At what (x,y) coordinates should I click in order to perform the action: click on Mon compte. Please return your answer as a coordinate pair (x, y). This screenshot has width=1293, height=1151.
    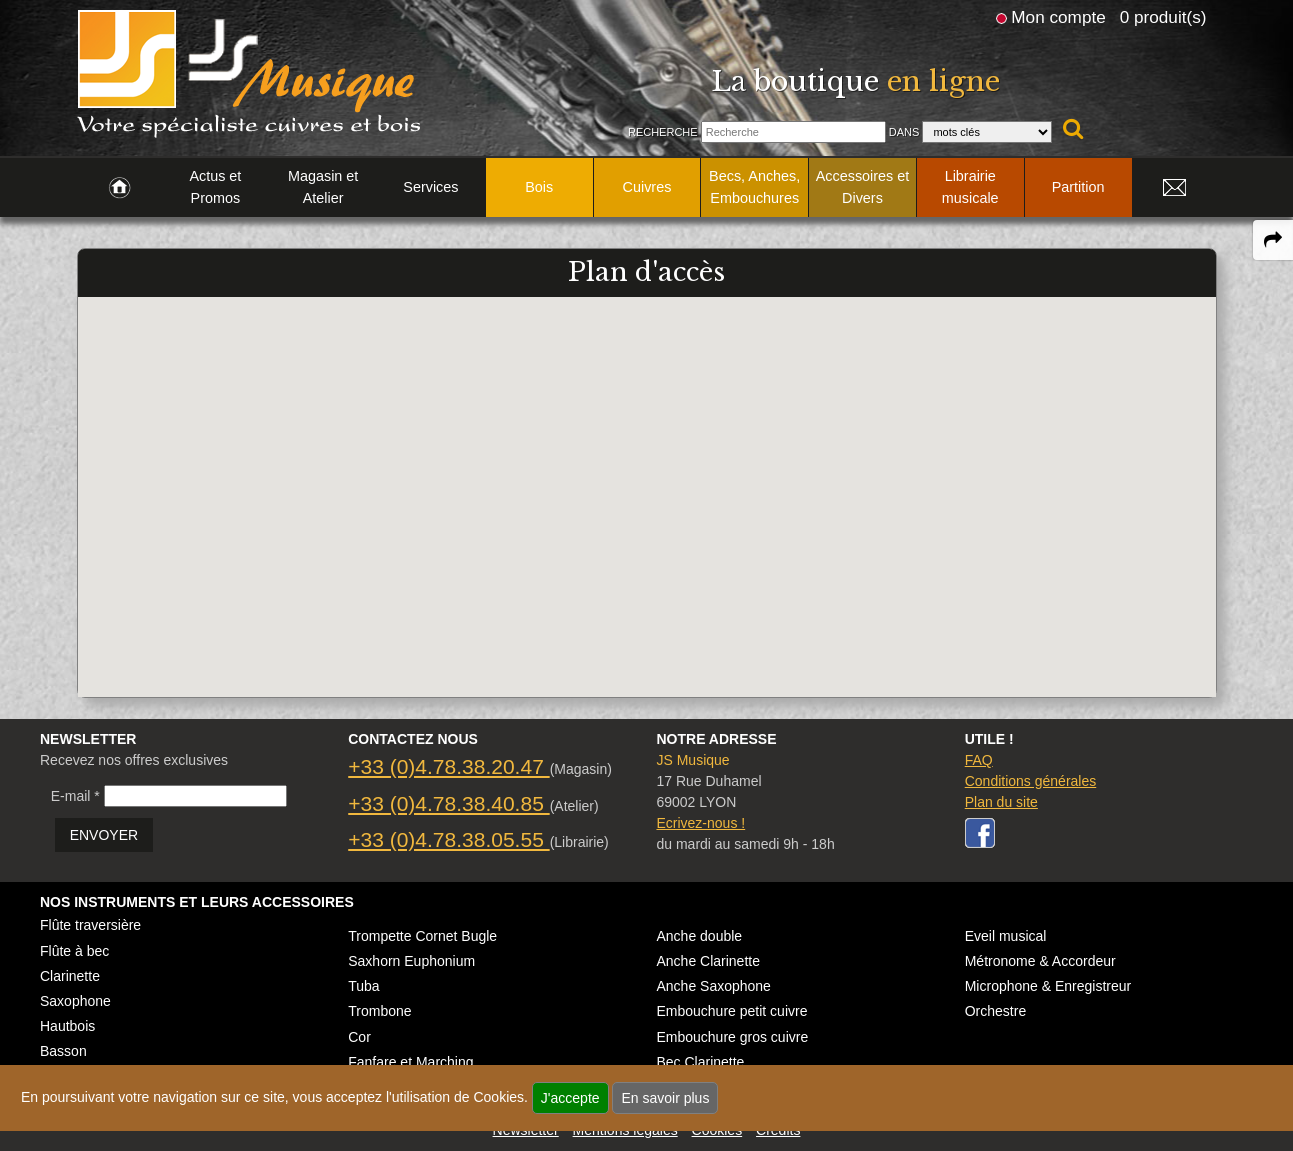
    Looking at the image, I should click on (1058, 17).